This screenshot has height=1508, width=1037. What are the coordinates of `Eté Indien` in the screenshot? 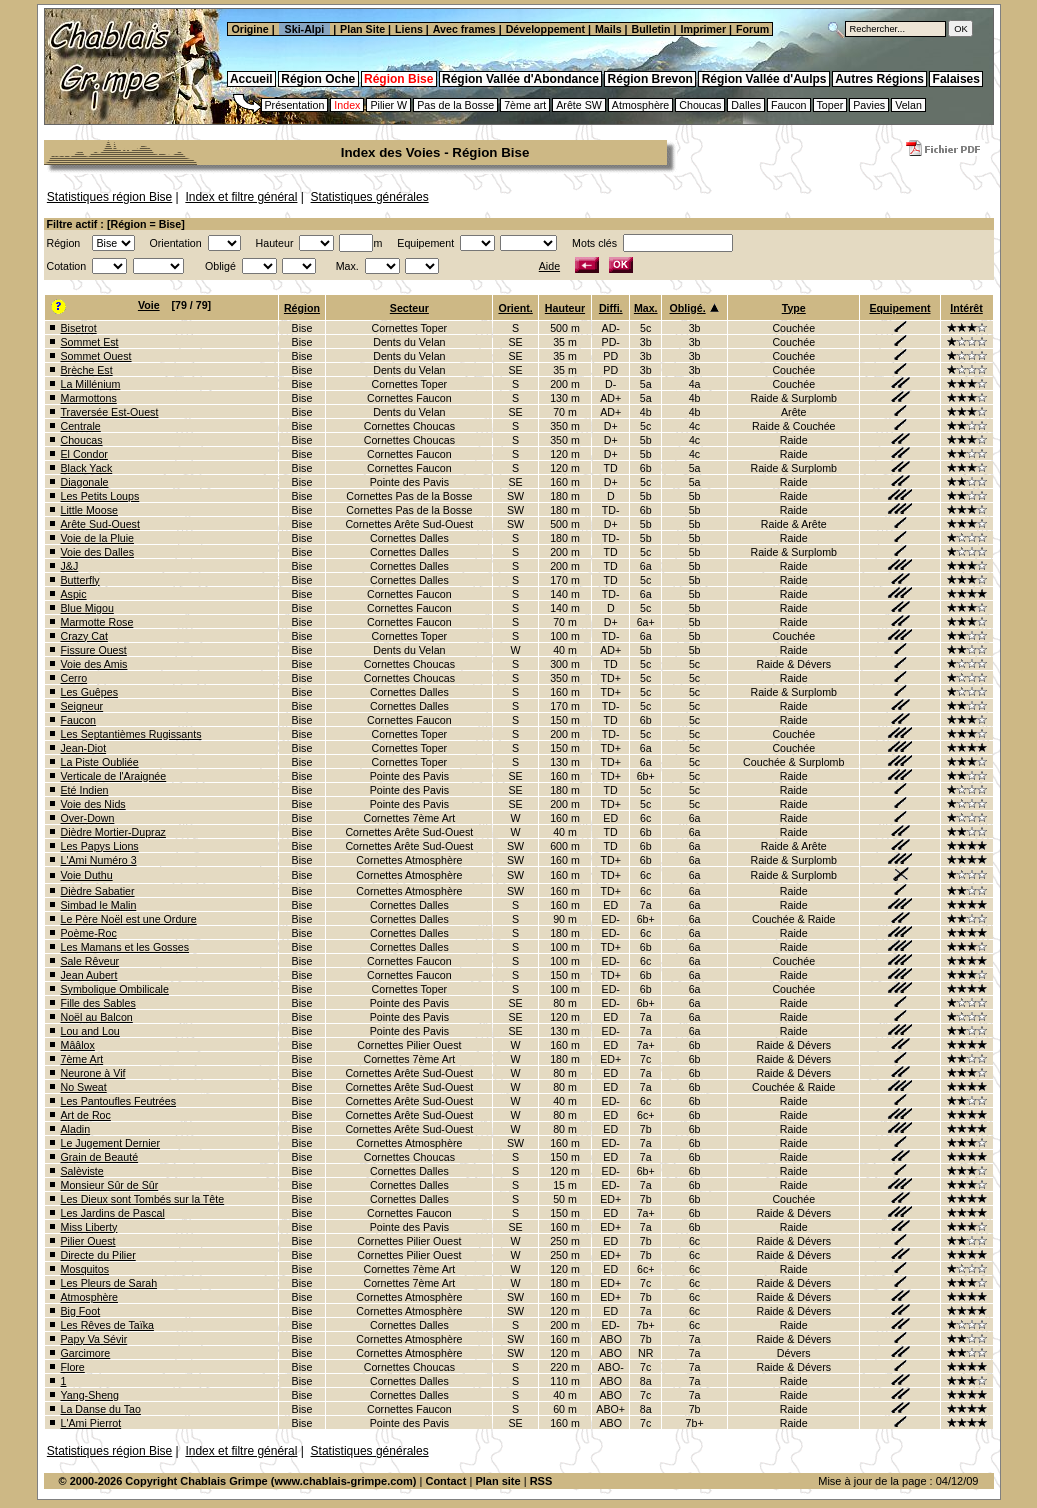 It's located at (85, 790).